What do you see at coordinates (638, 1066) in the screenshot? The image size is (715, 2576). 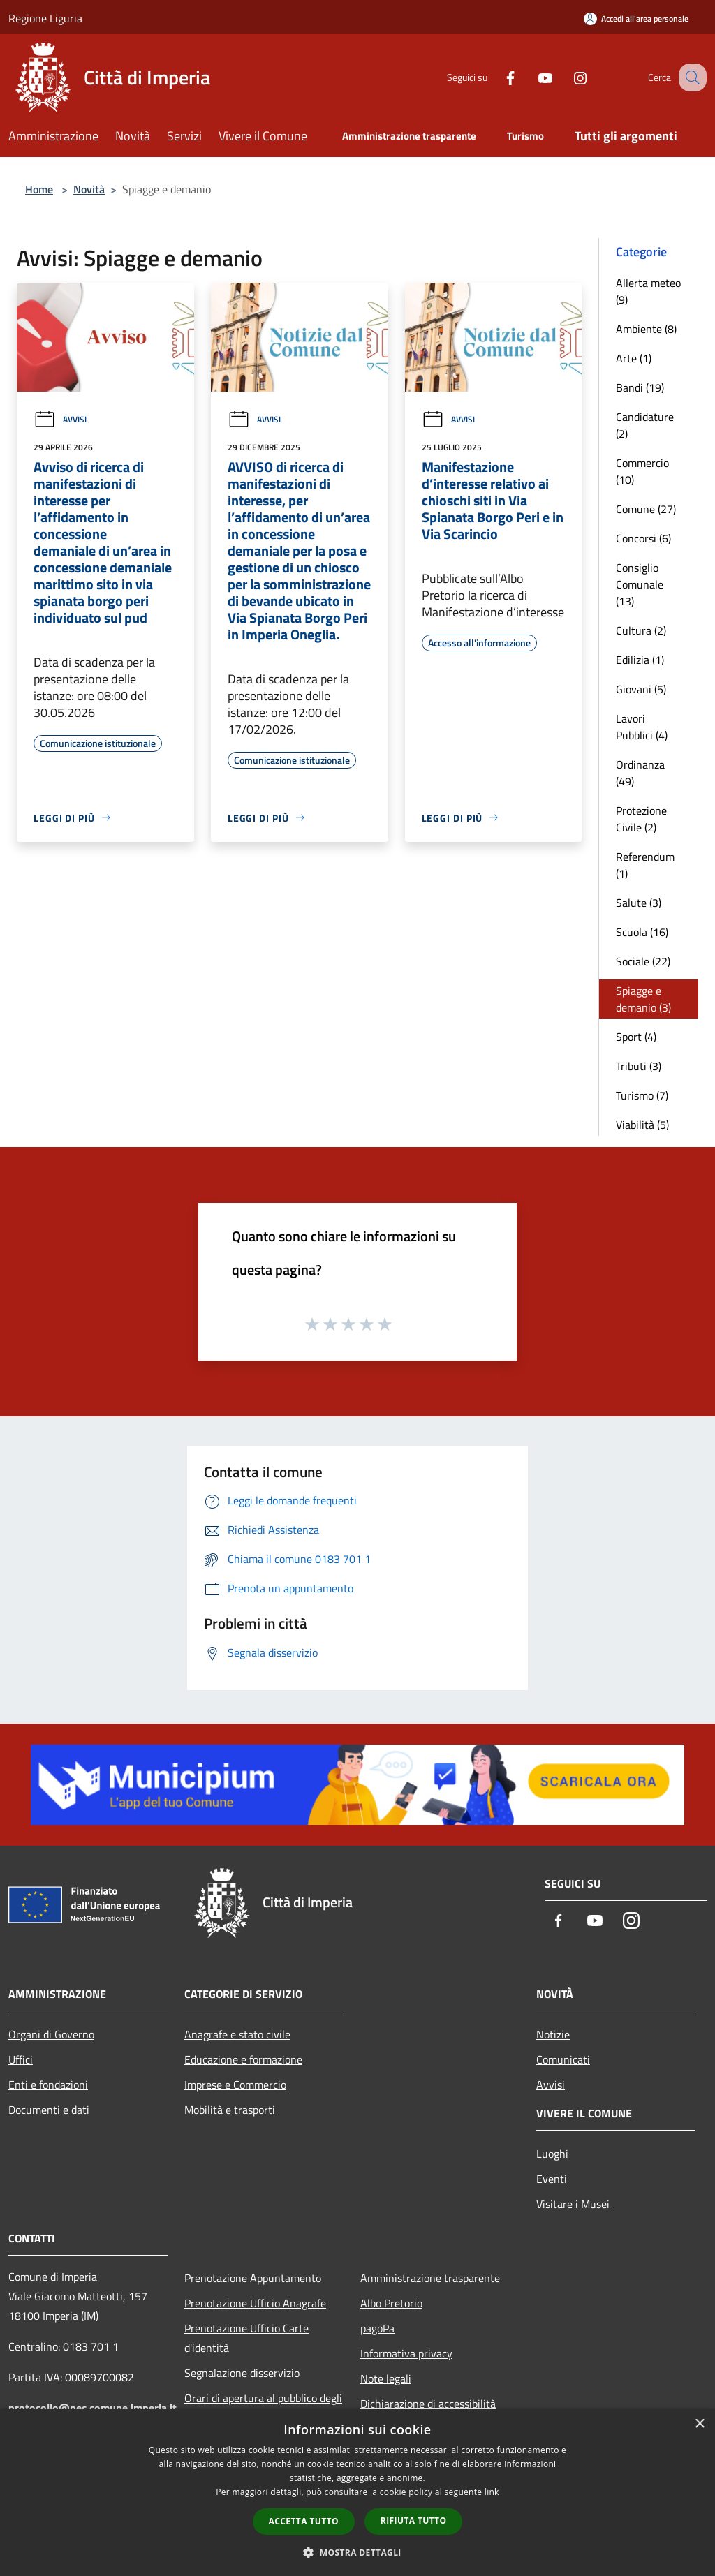 I see `Tributi (3)` at bounding box center [638, 1066].